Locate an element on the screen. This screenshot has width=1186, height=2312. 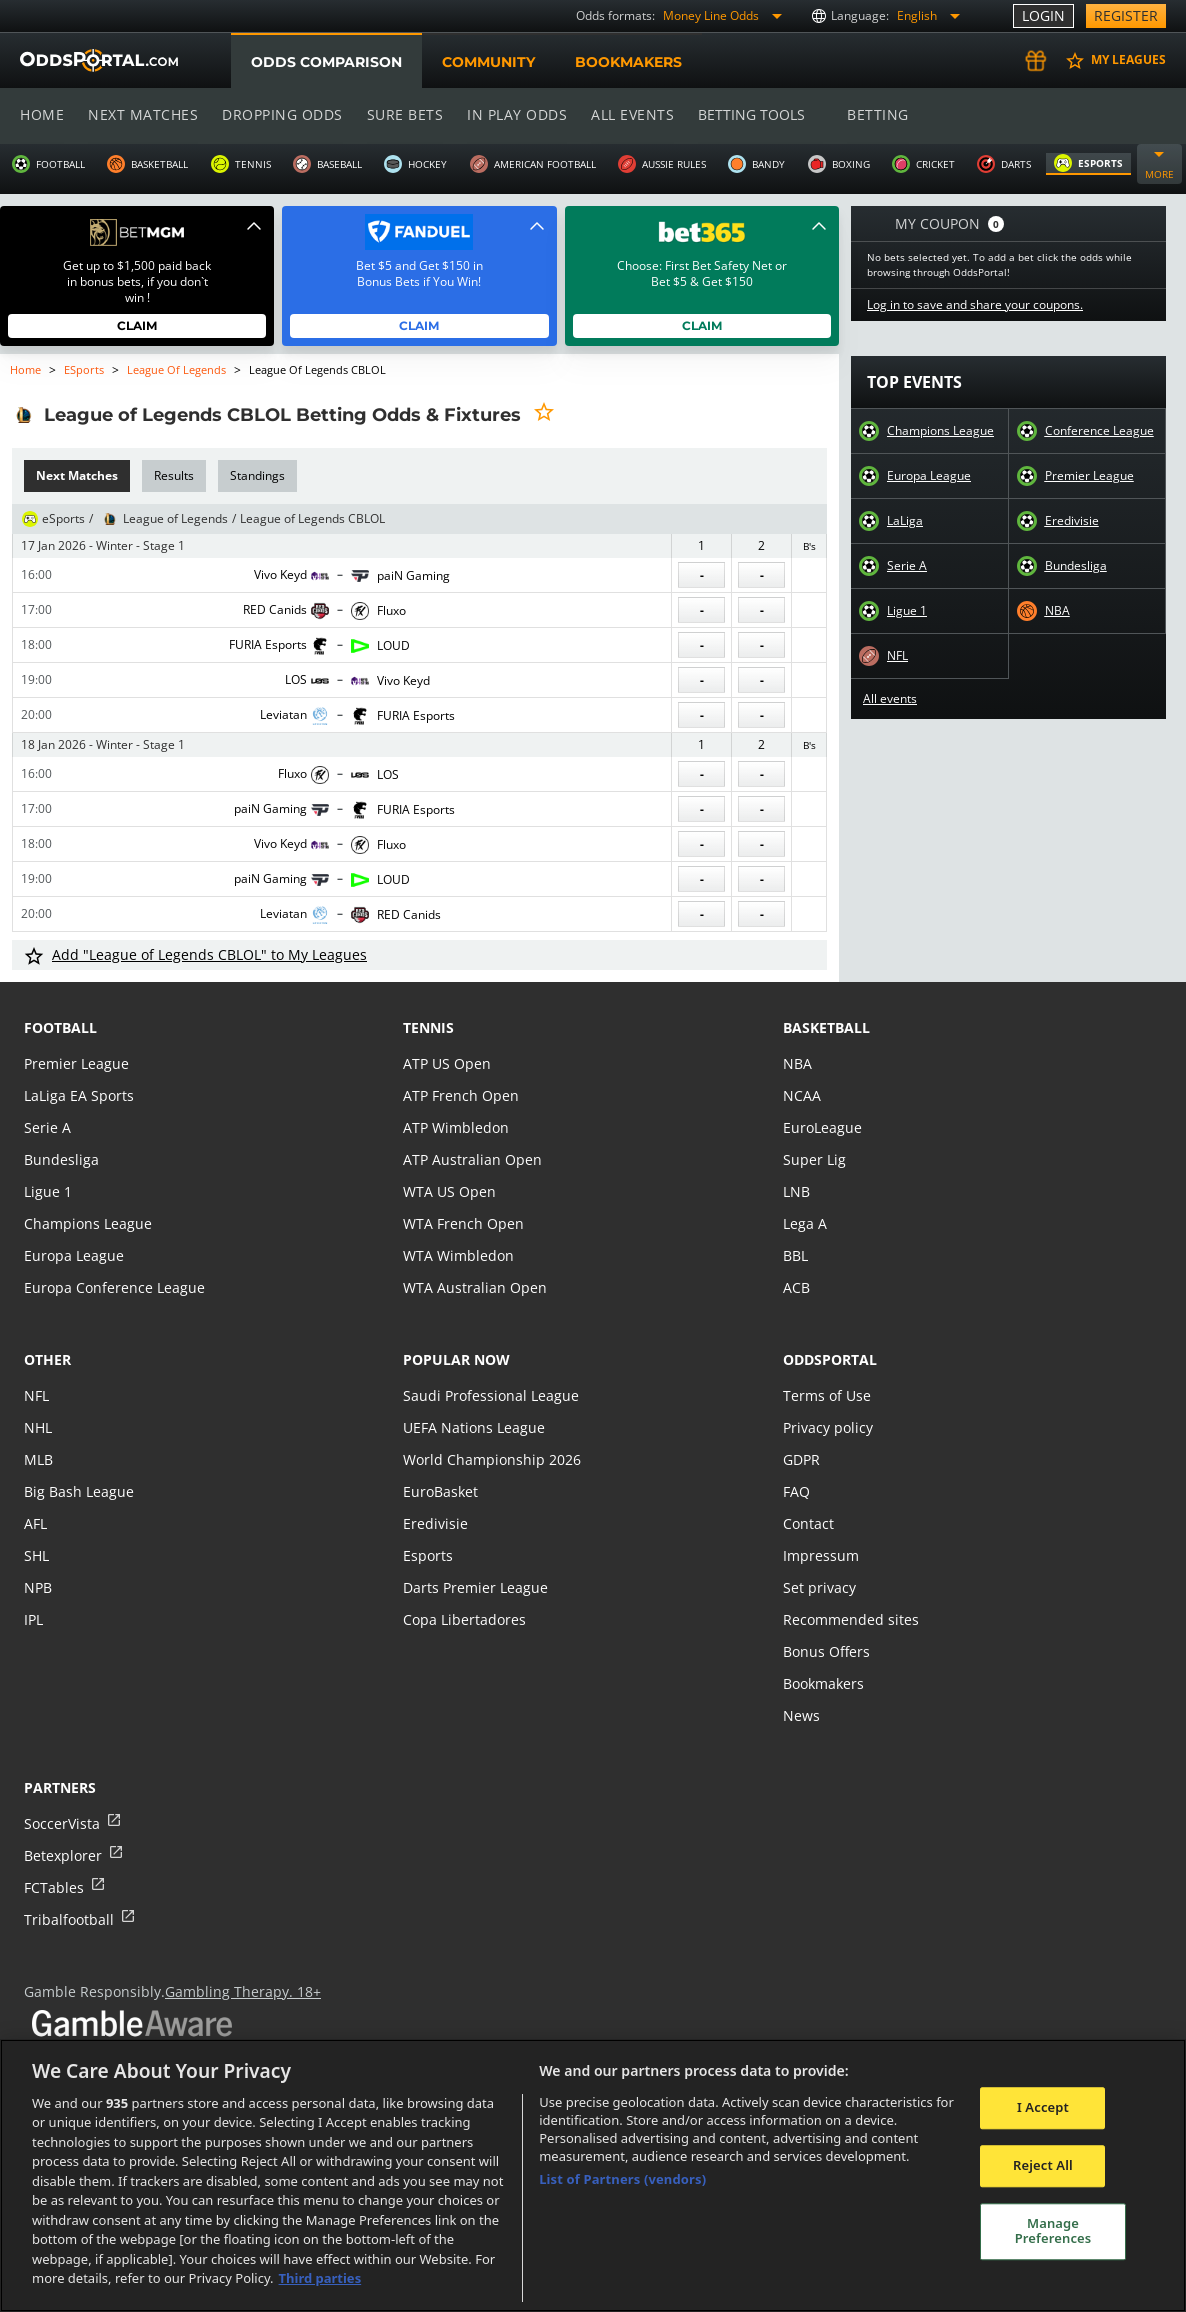
Manage Preferences [Manage Preferences, Opens the preference center dialog] is located at coordinates (1053, 2231).